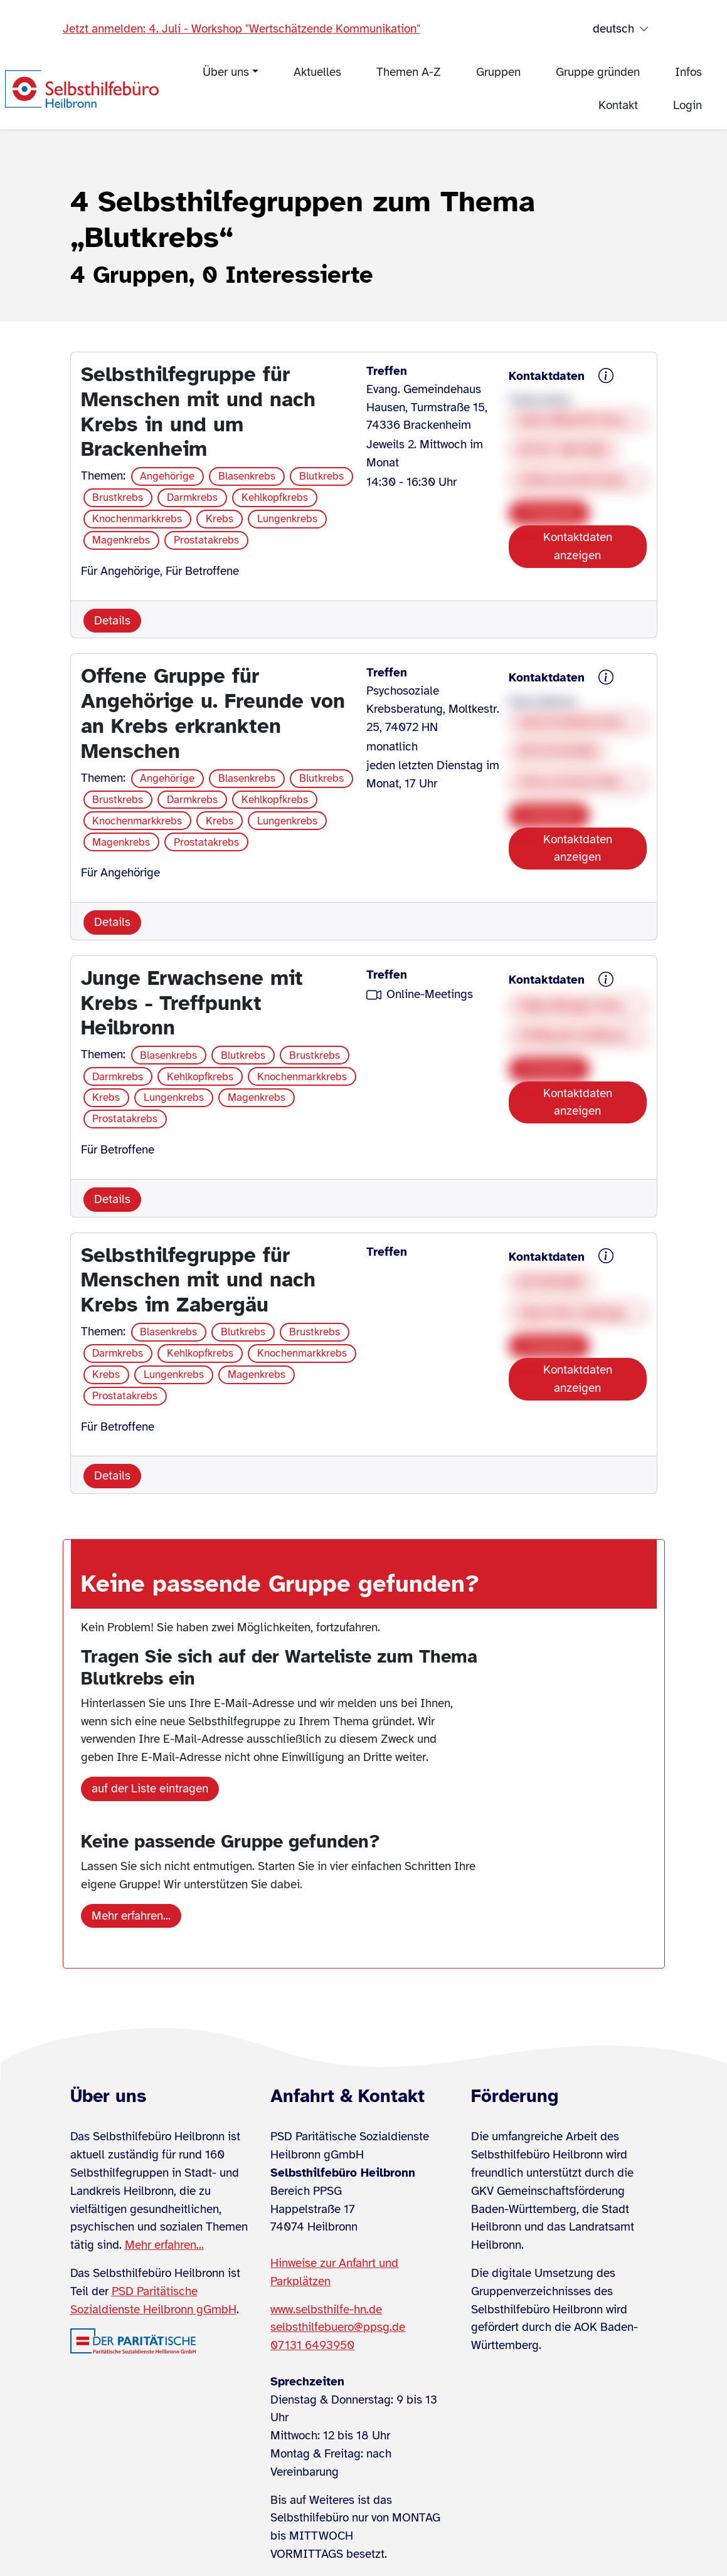  What do you see at coordinates (241, 28) in the screenshot?
I see `Jetzt anmelden: 4. Juli - Workshop "Wertschätzende Kommunikation"` at bounding box center [241, 28].